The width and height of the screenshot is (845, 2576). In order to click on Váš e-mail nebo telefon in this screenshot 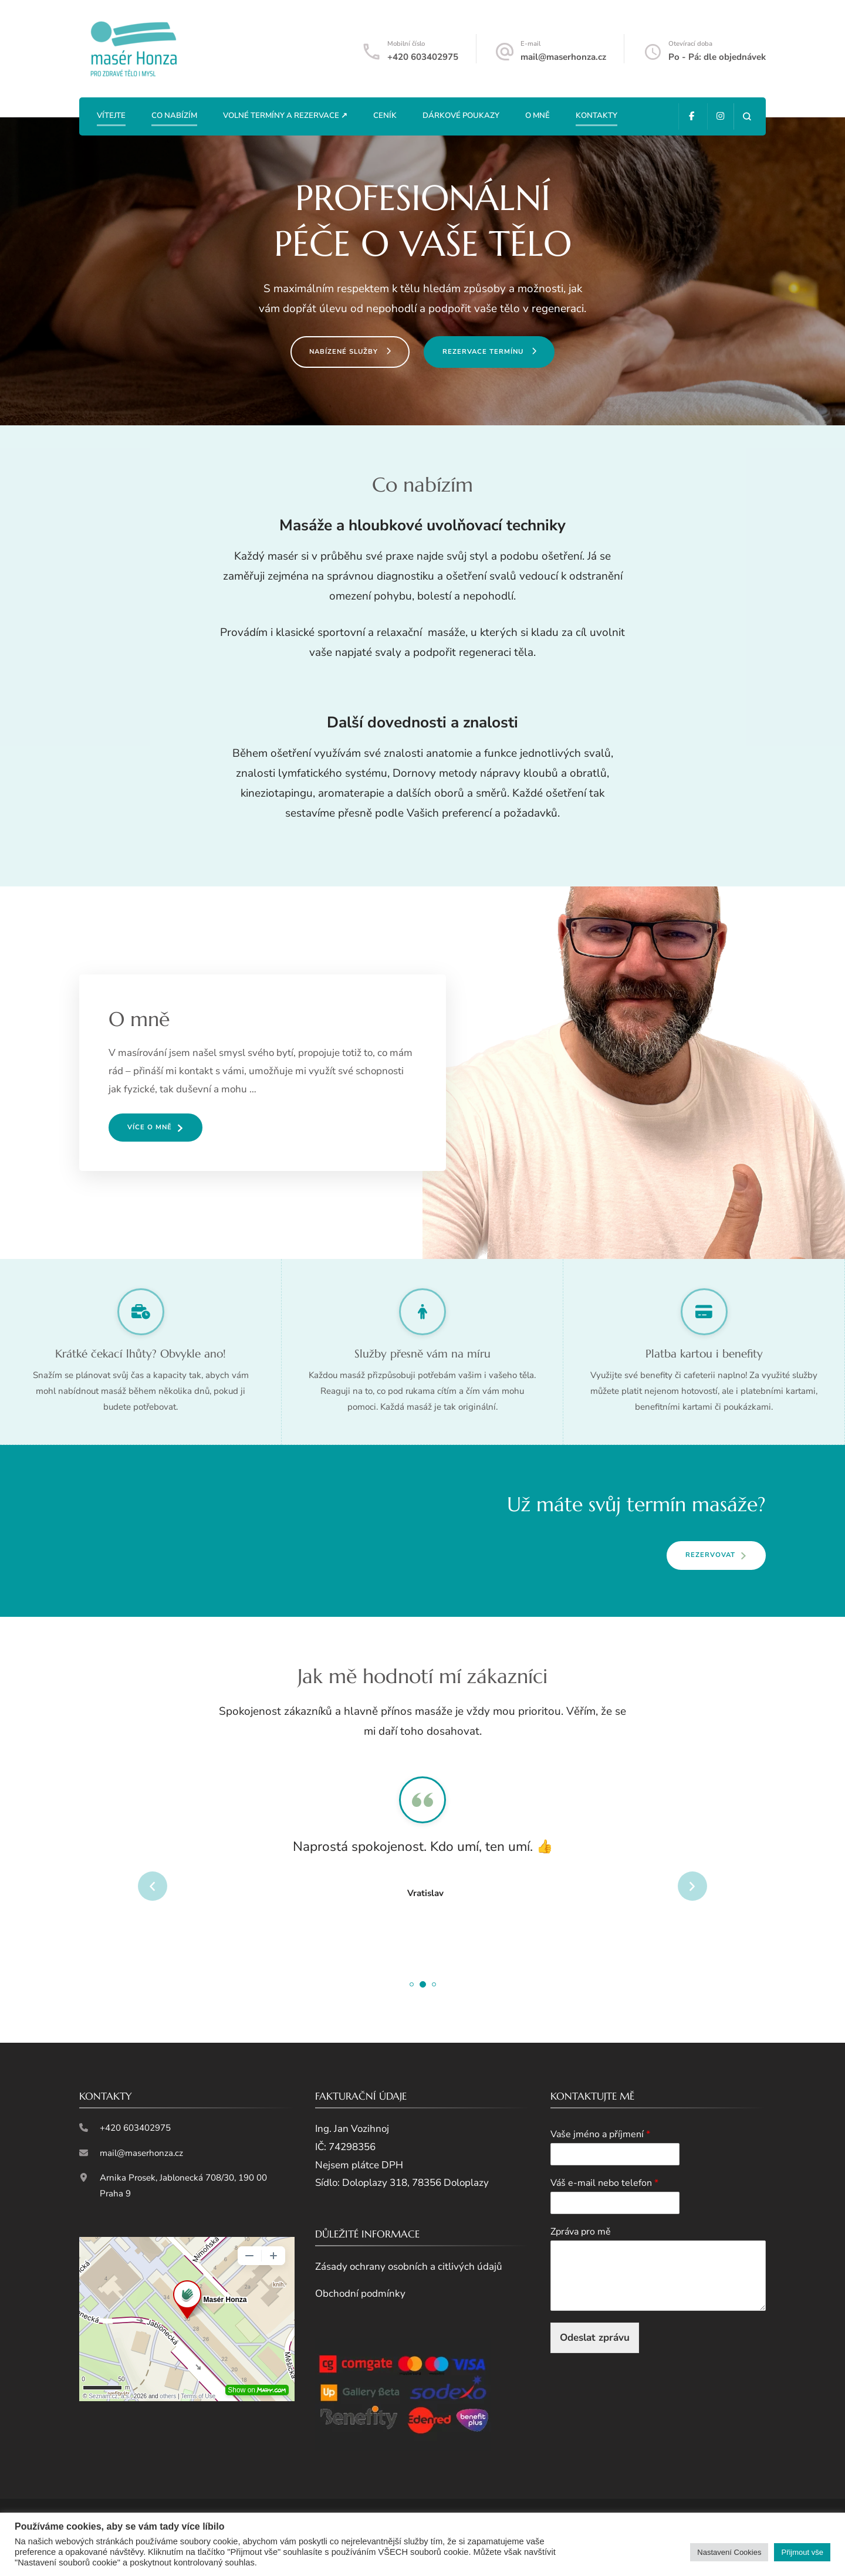, I will do `click(604, 2183)`.